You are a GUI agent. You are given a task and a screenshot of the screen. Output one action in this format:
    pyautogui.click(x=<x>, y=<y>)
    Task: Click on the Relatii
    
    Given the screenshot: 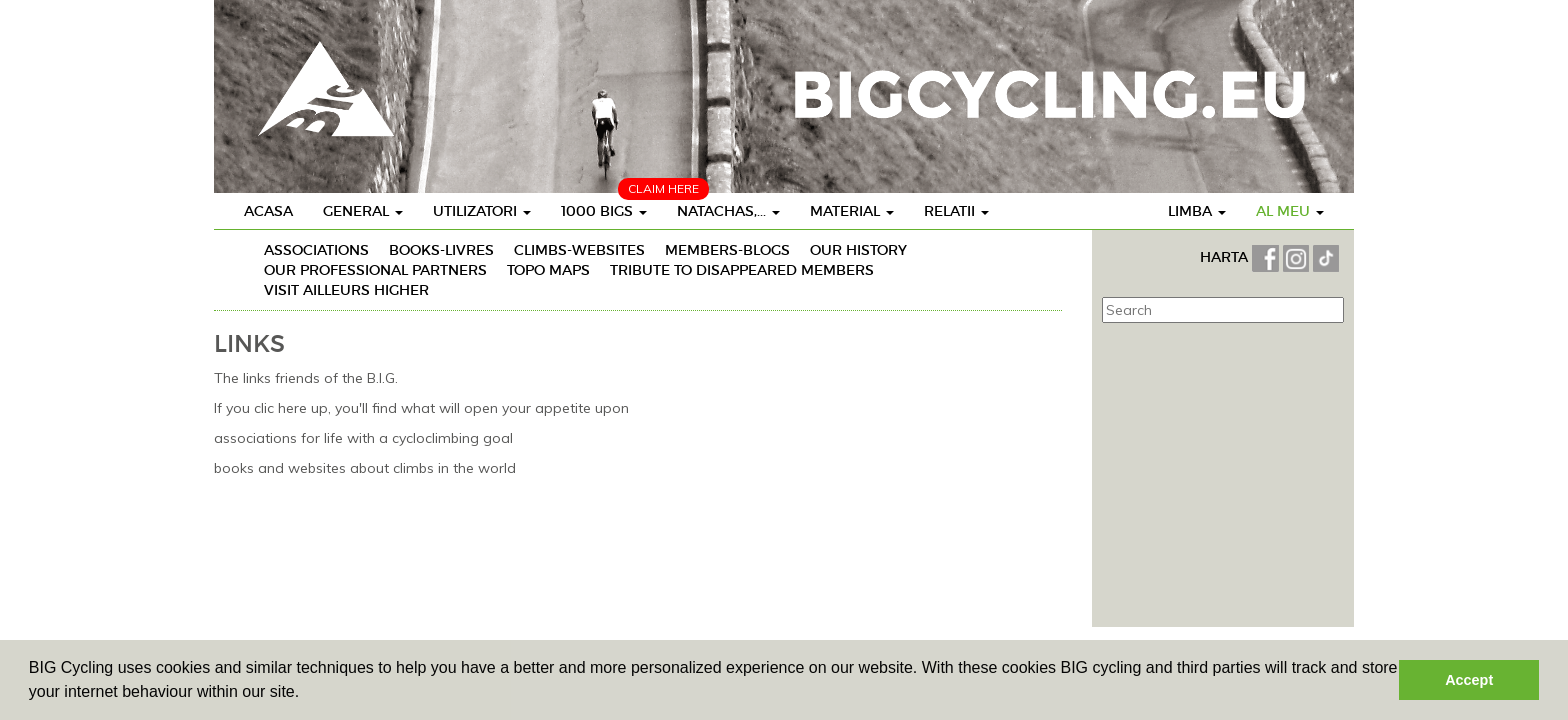 What is the action you would take?
    pyautogui.click(x=956, y=211)
    